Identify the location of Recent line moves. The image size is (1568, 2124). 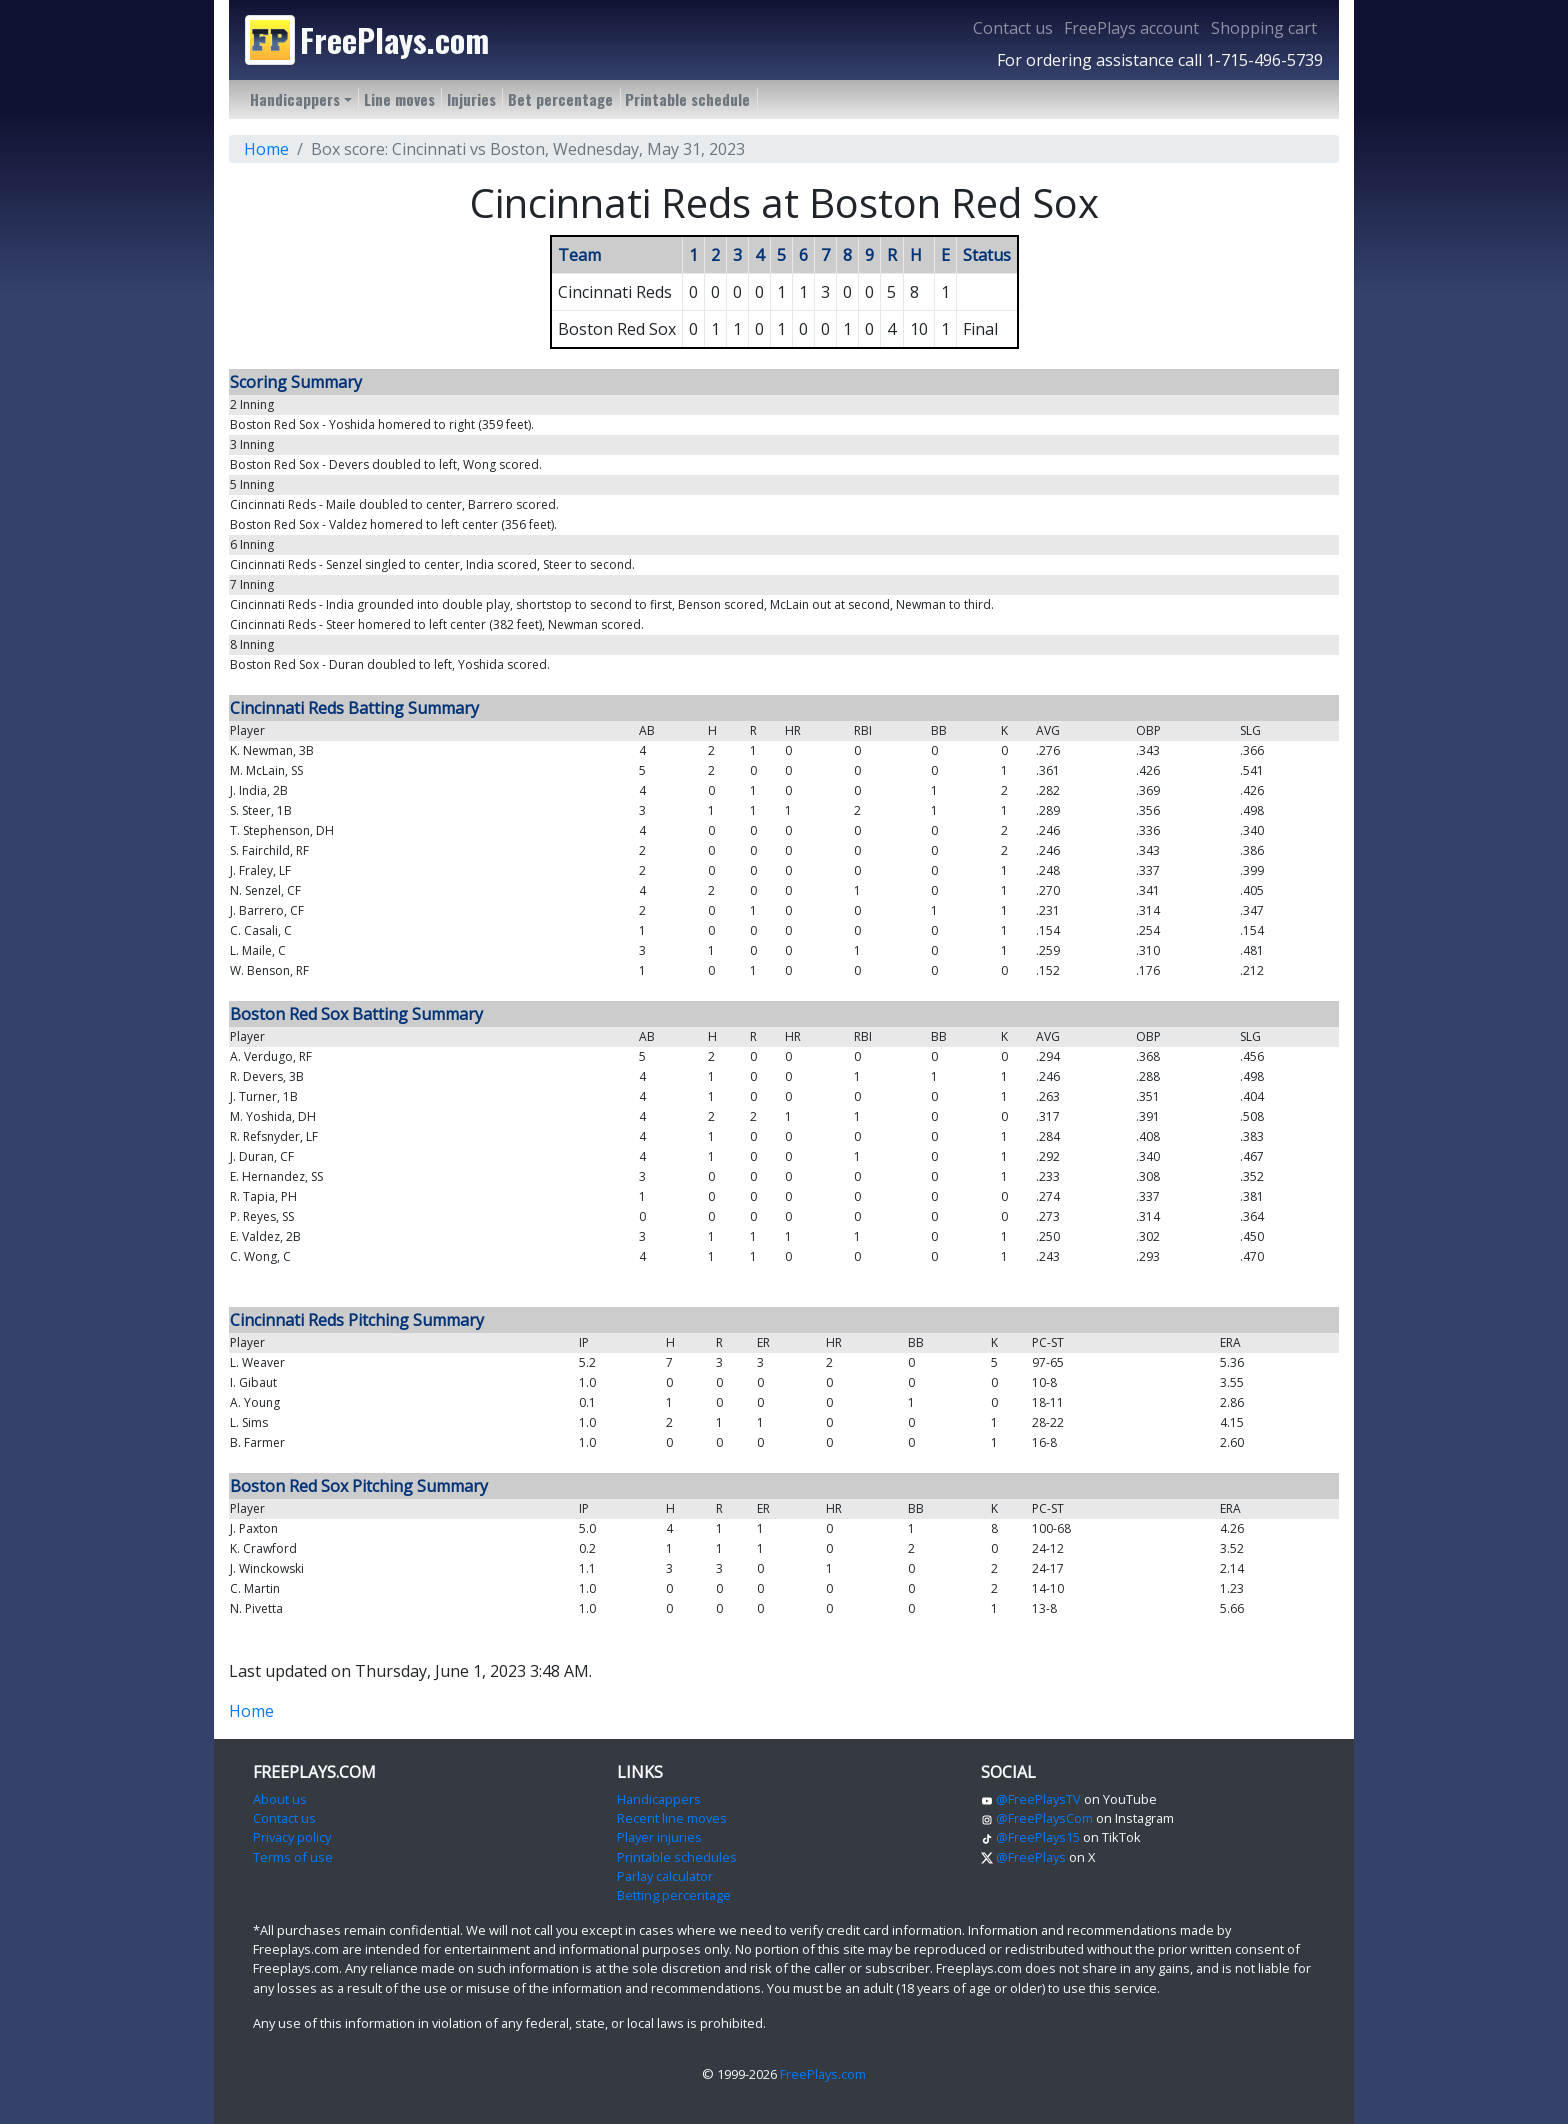
(672, 1818).